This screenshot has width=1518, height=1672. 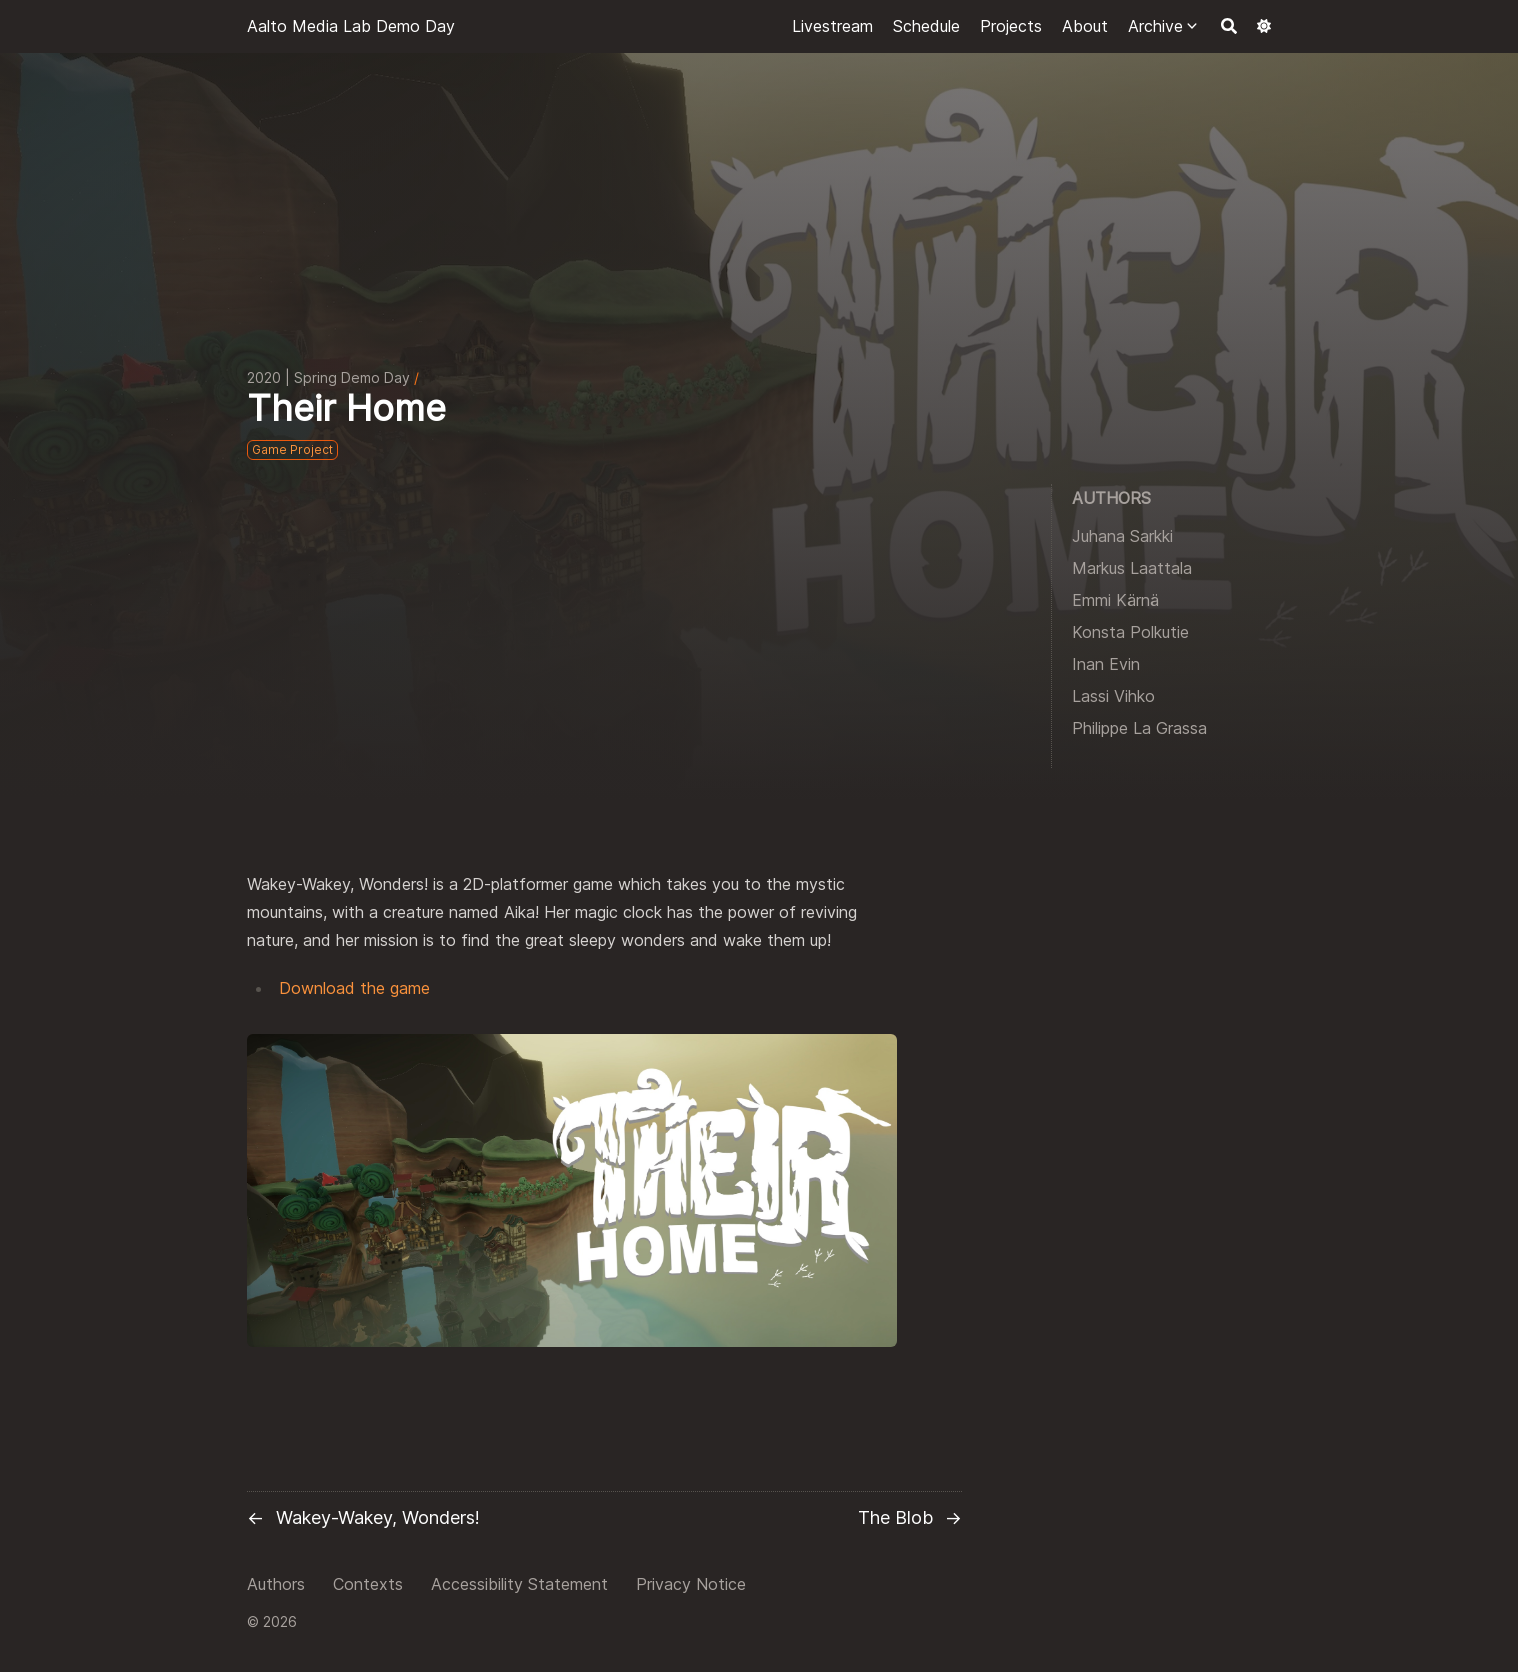 What do you see at coordinates (1155, 26) in the screenshot?
I see `Archive` at bounding box center [1155, 26].